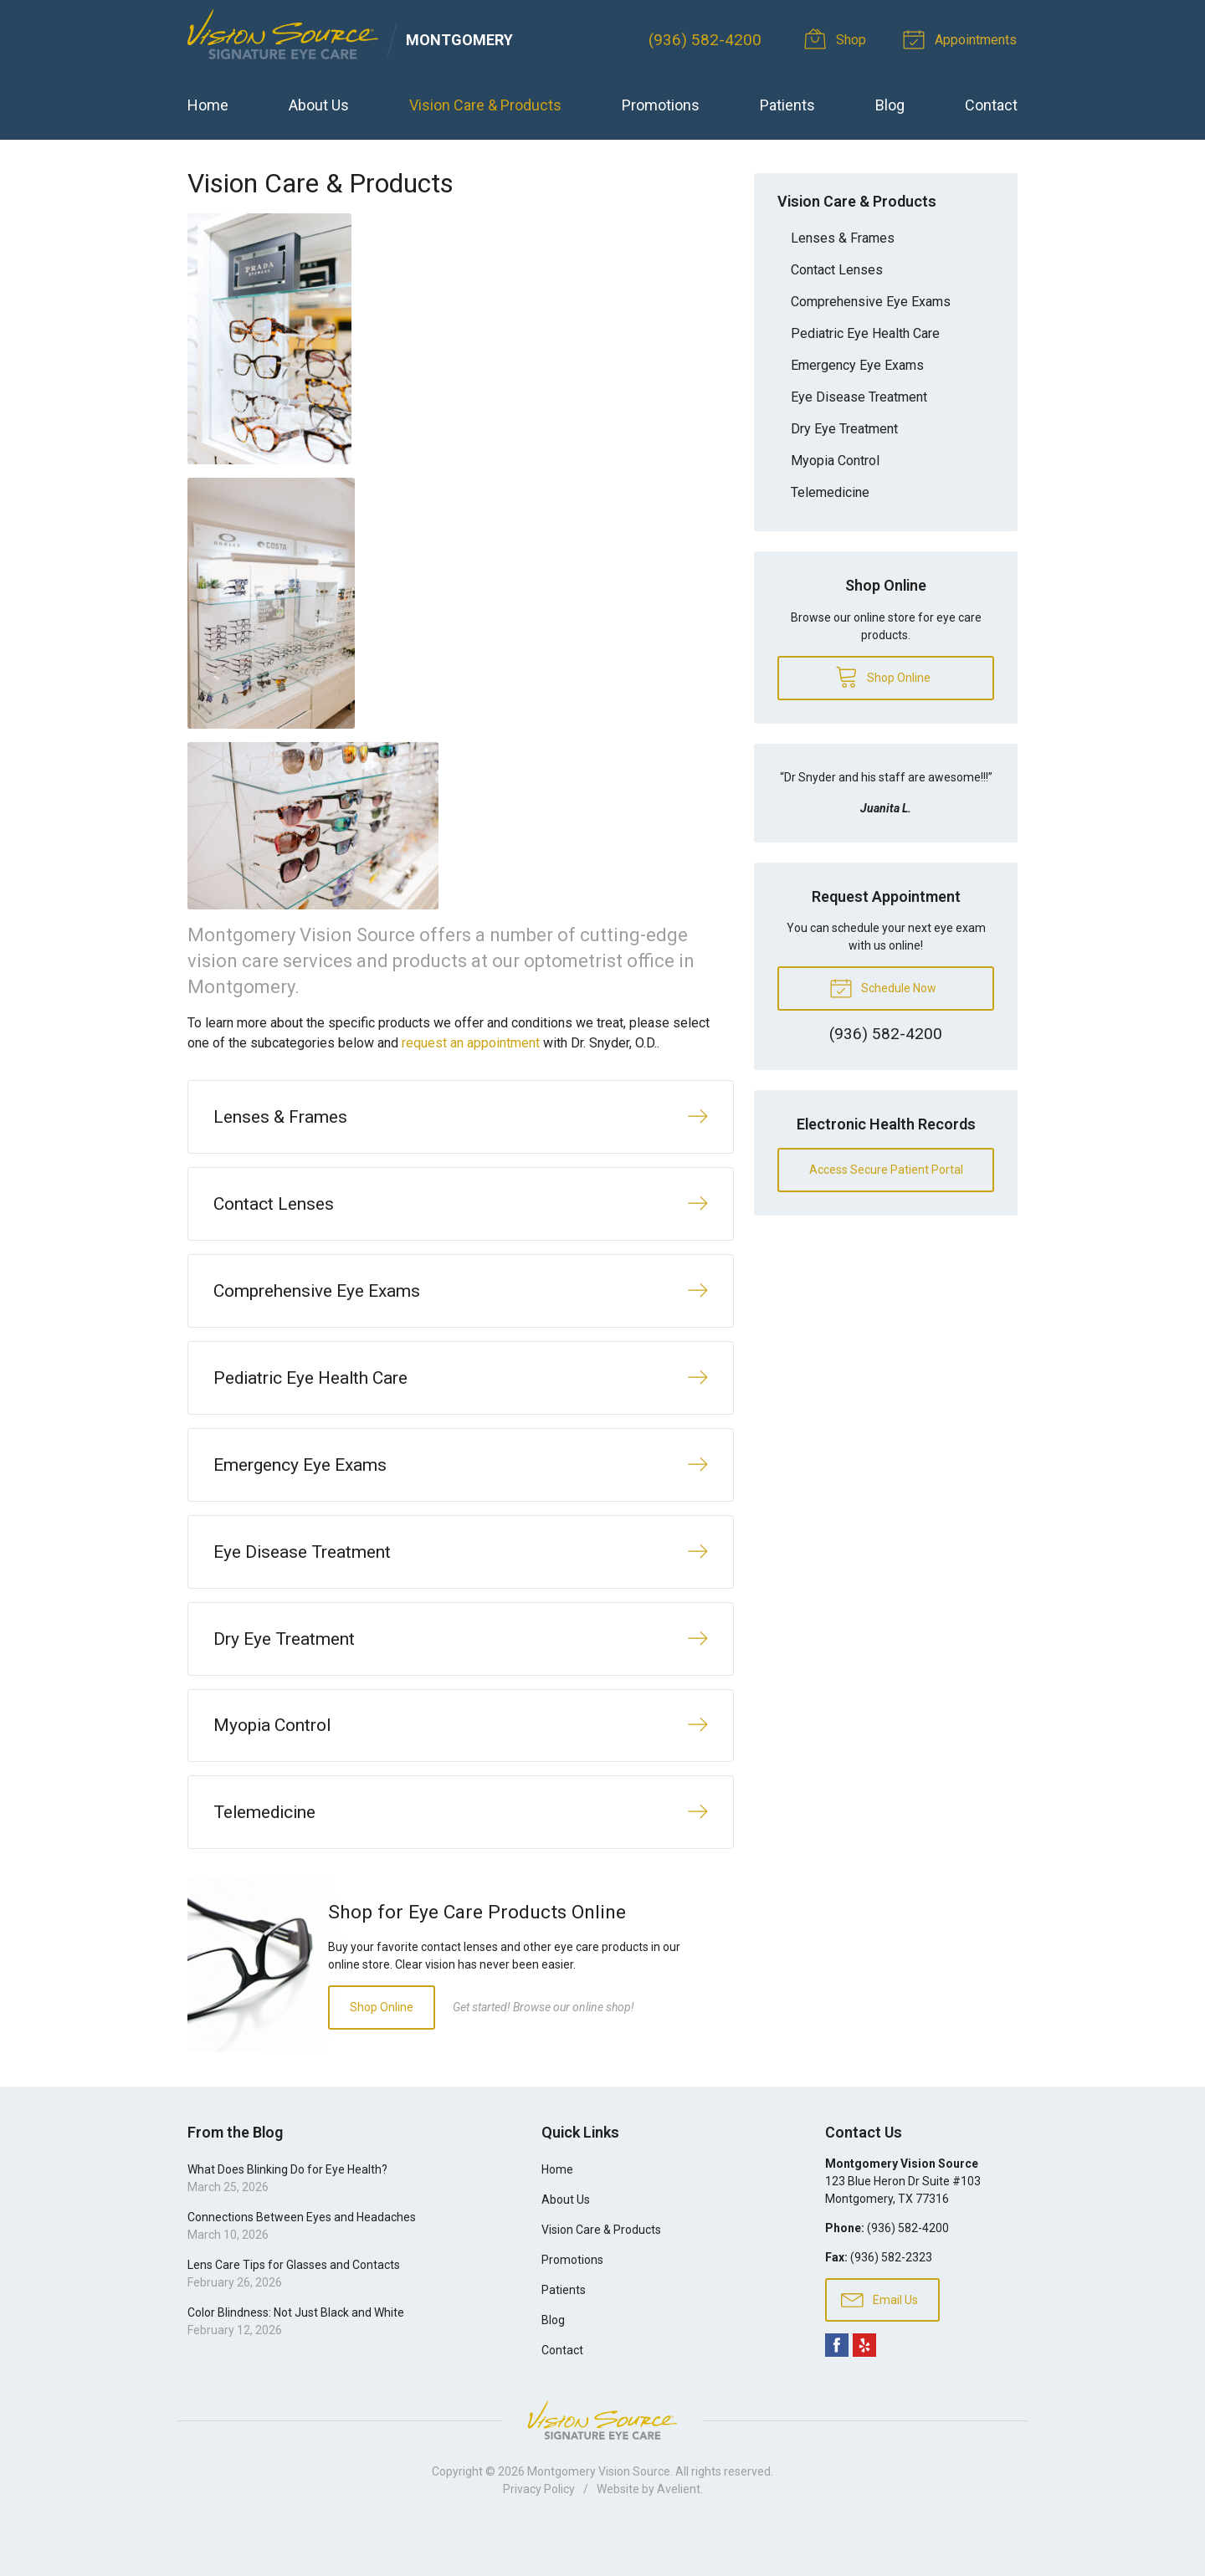 The image size is (1205, 2576). Describe the element at coordinates (485, 105) in the screenshot. I see `Vision Care & Products` at that location.